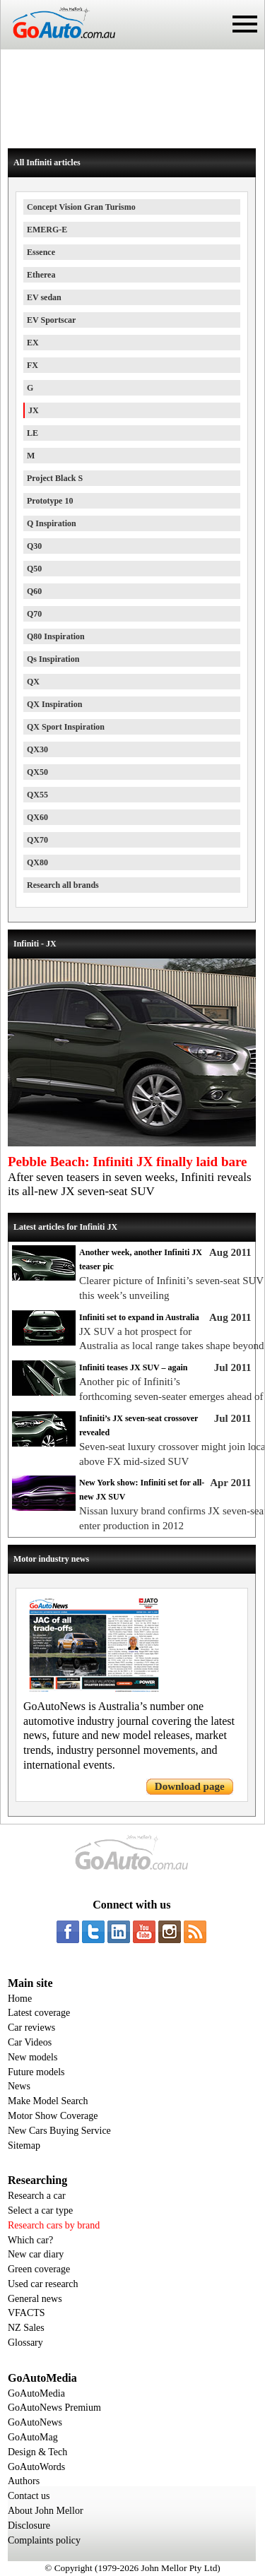 The width and height of the screenshot is (265, 2576). What do you see at coordinates (54, 704) in the screenshot?
I see `QX Inspiration` at bounding box center [54, 704].